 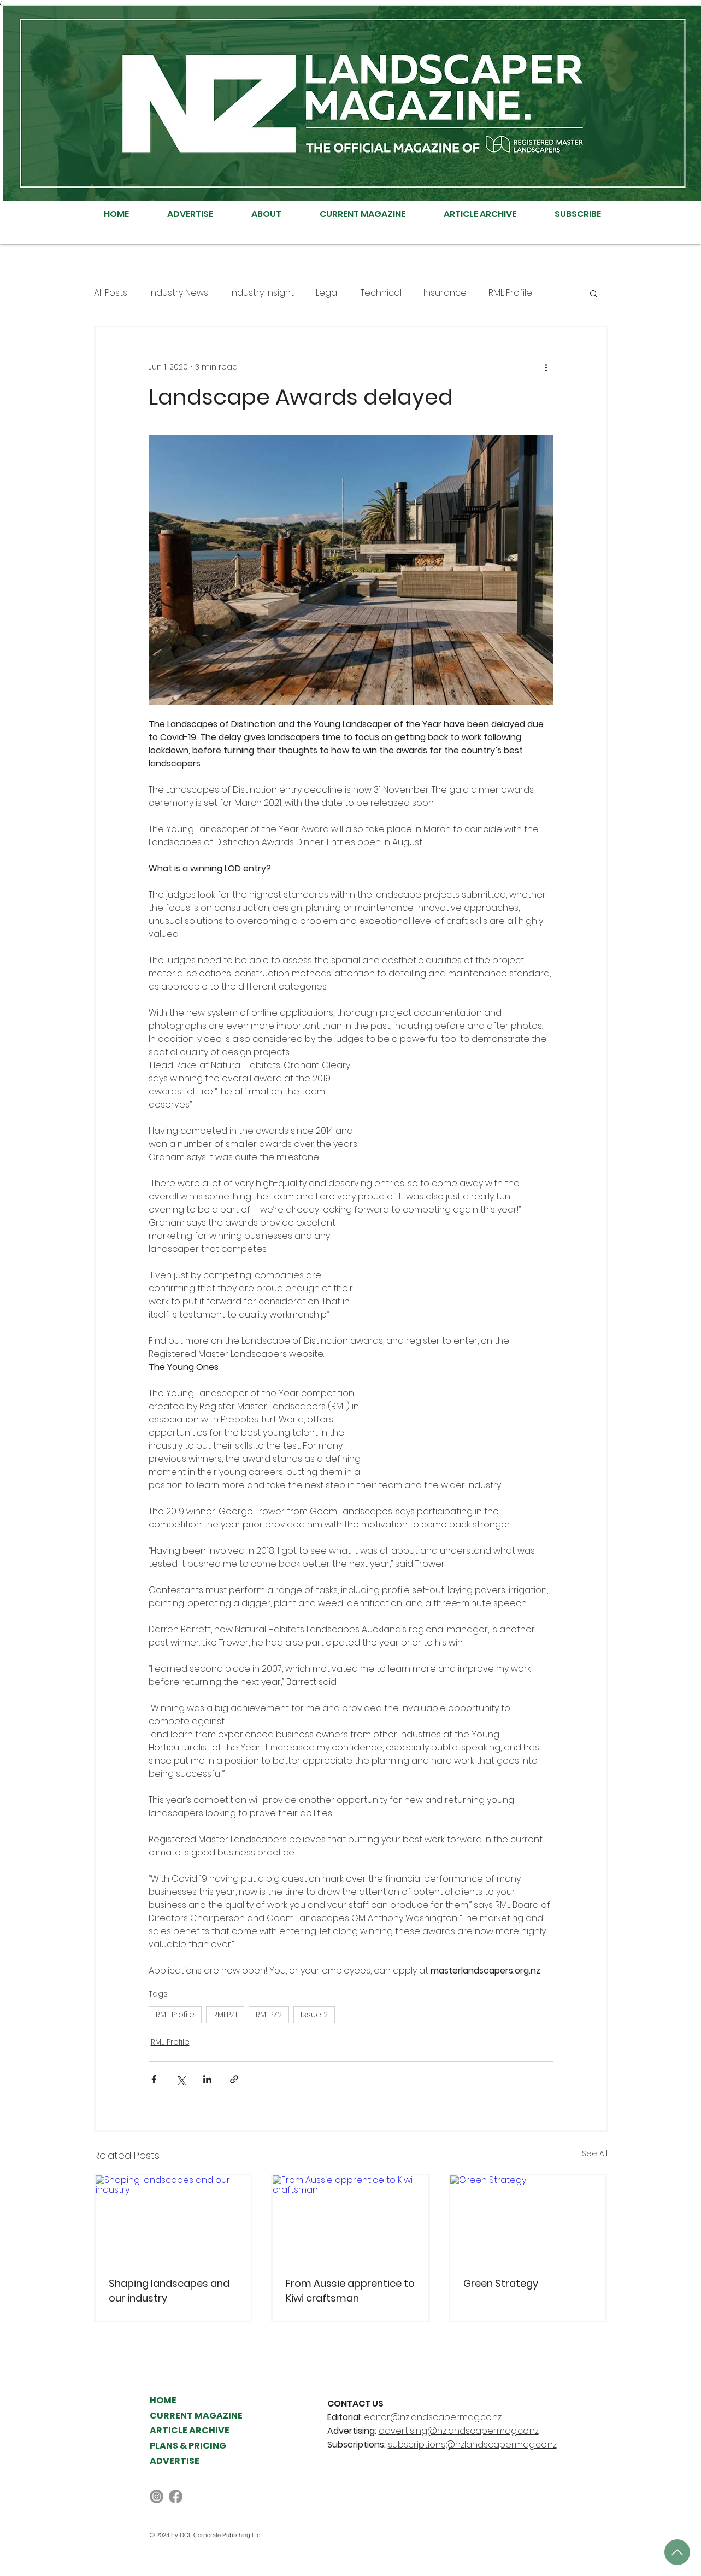 I want to click on All Posts, so click(x=110, y=293).